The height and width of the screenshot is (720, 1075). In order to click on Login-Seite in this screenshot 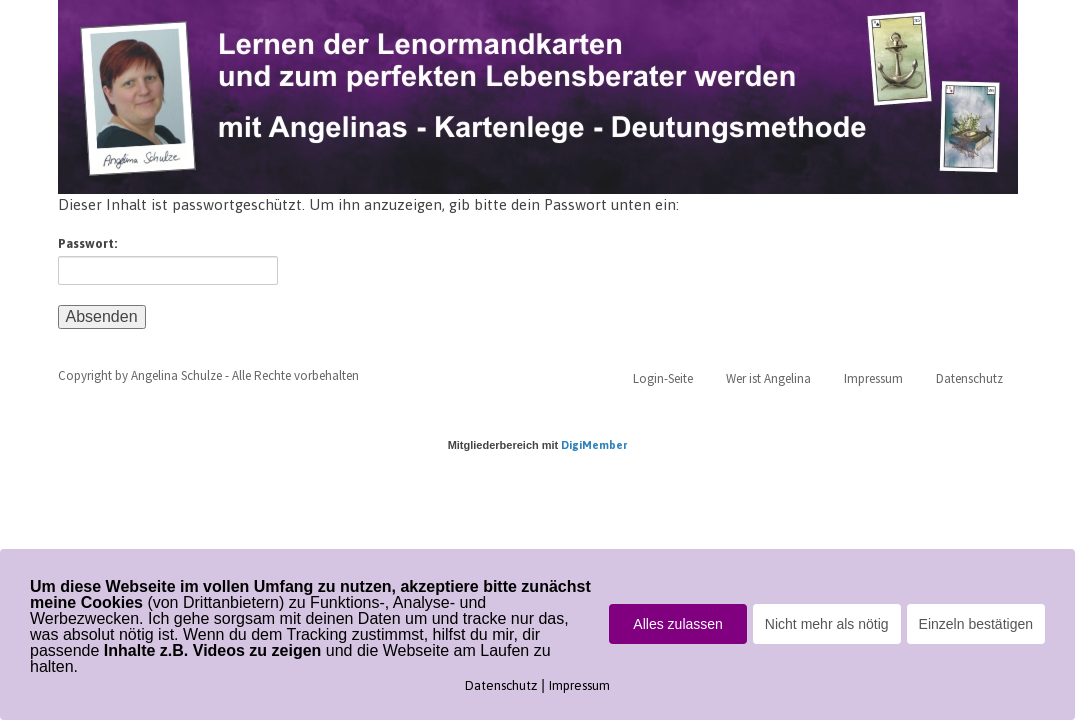, I will do `click(663, 378)`.